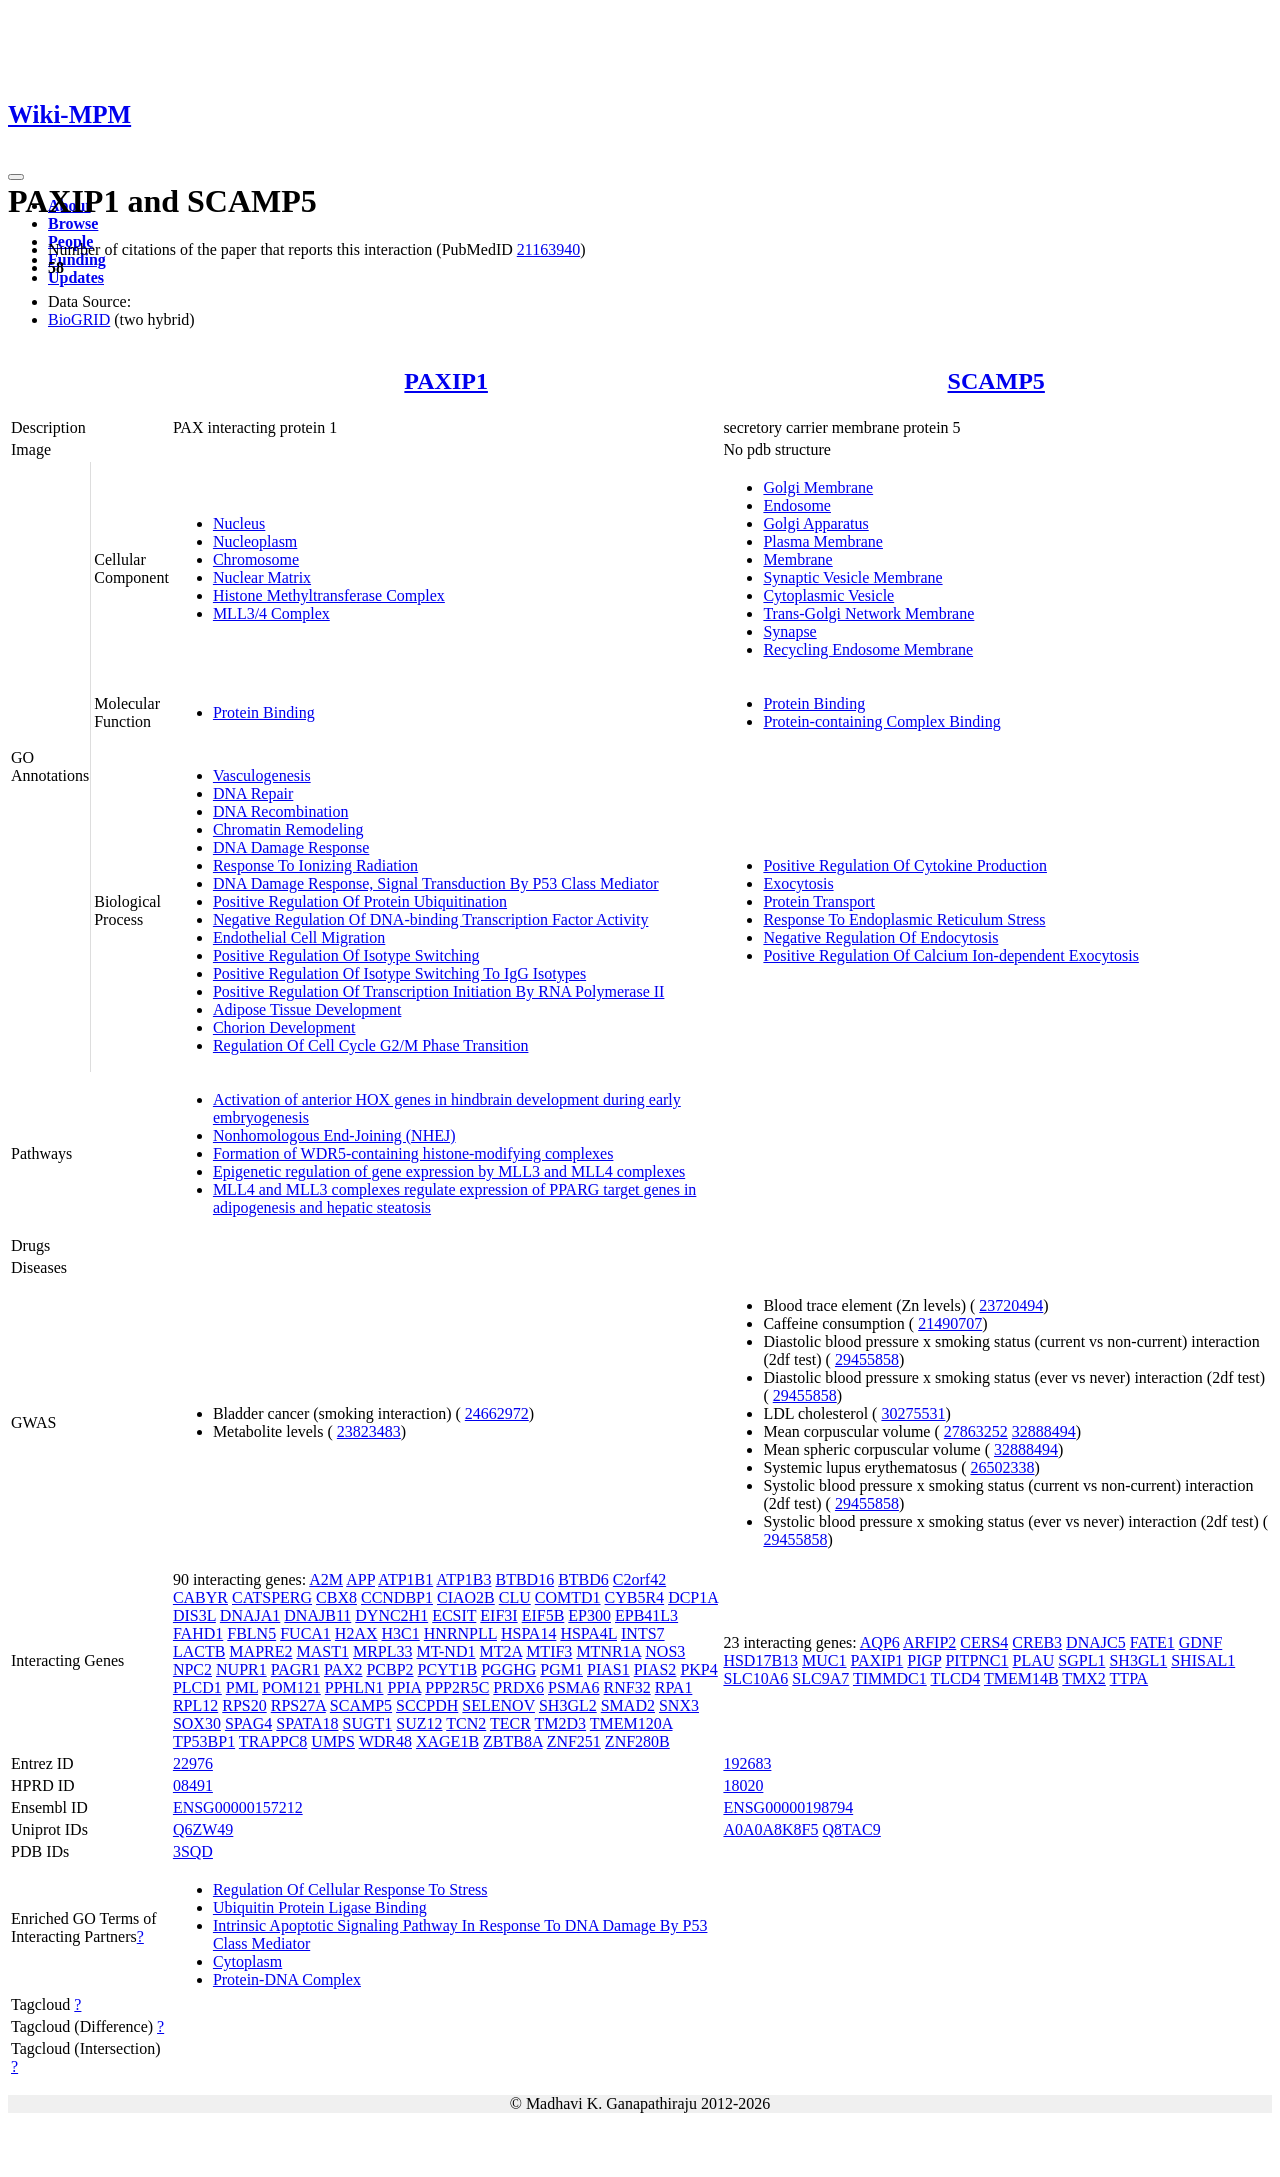 The image size is (1280, 2177). I want to click on MRPL33, so click(383, 1651).